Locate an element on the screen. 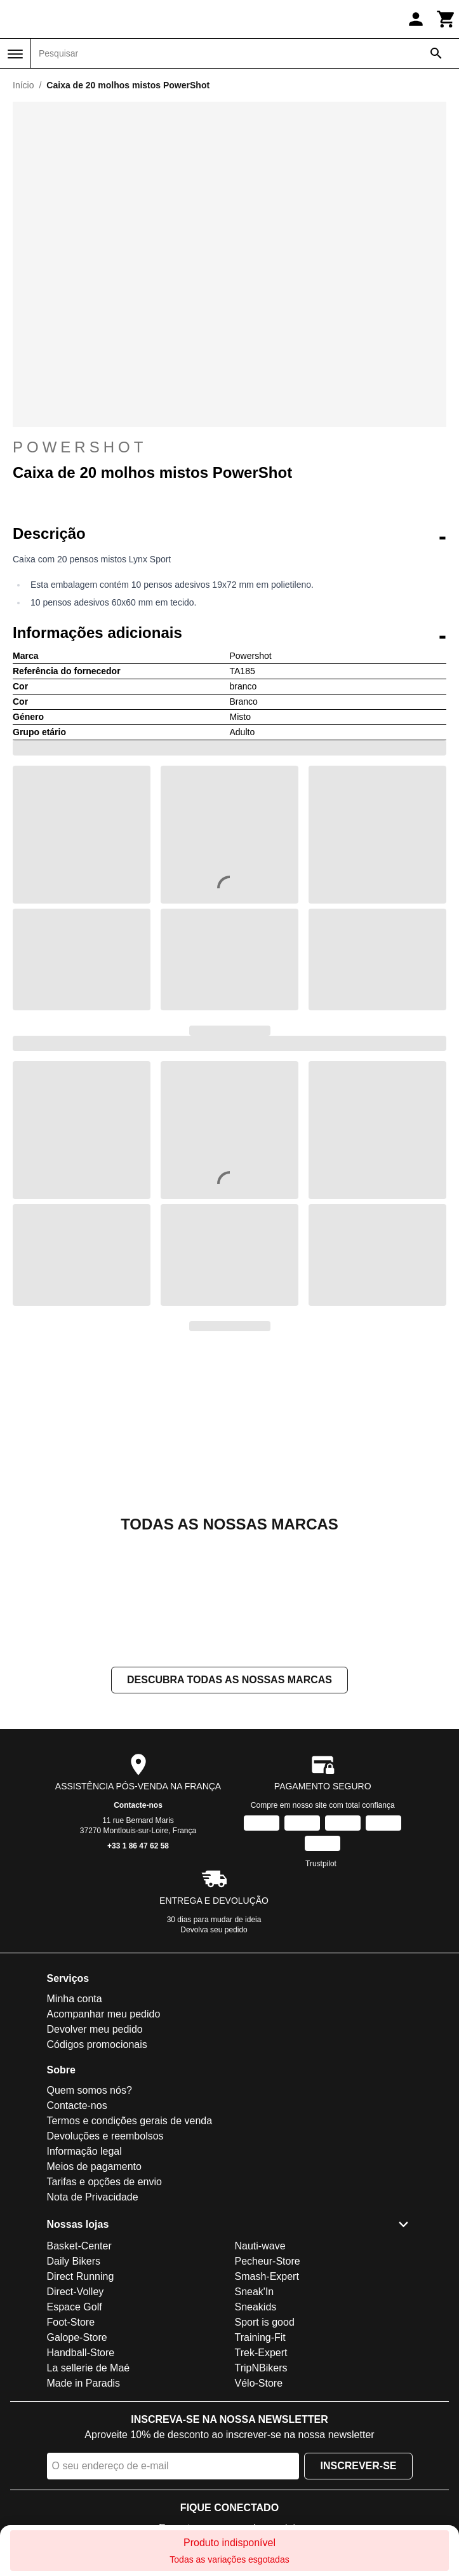 The height and width of the screenshot is (2576, 459). Sneak'In is located at coordinates (254, 2291).